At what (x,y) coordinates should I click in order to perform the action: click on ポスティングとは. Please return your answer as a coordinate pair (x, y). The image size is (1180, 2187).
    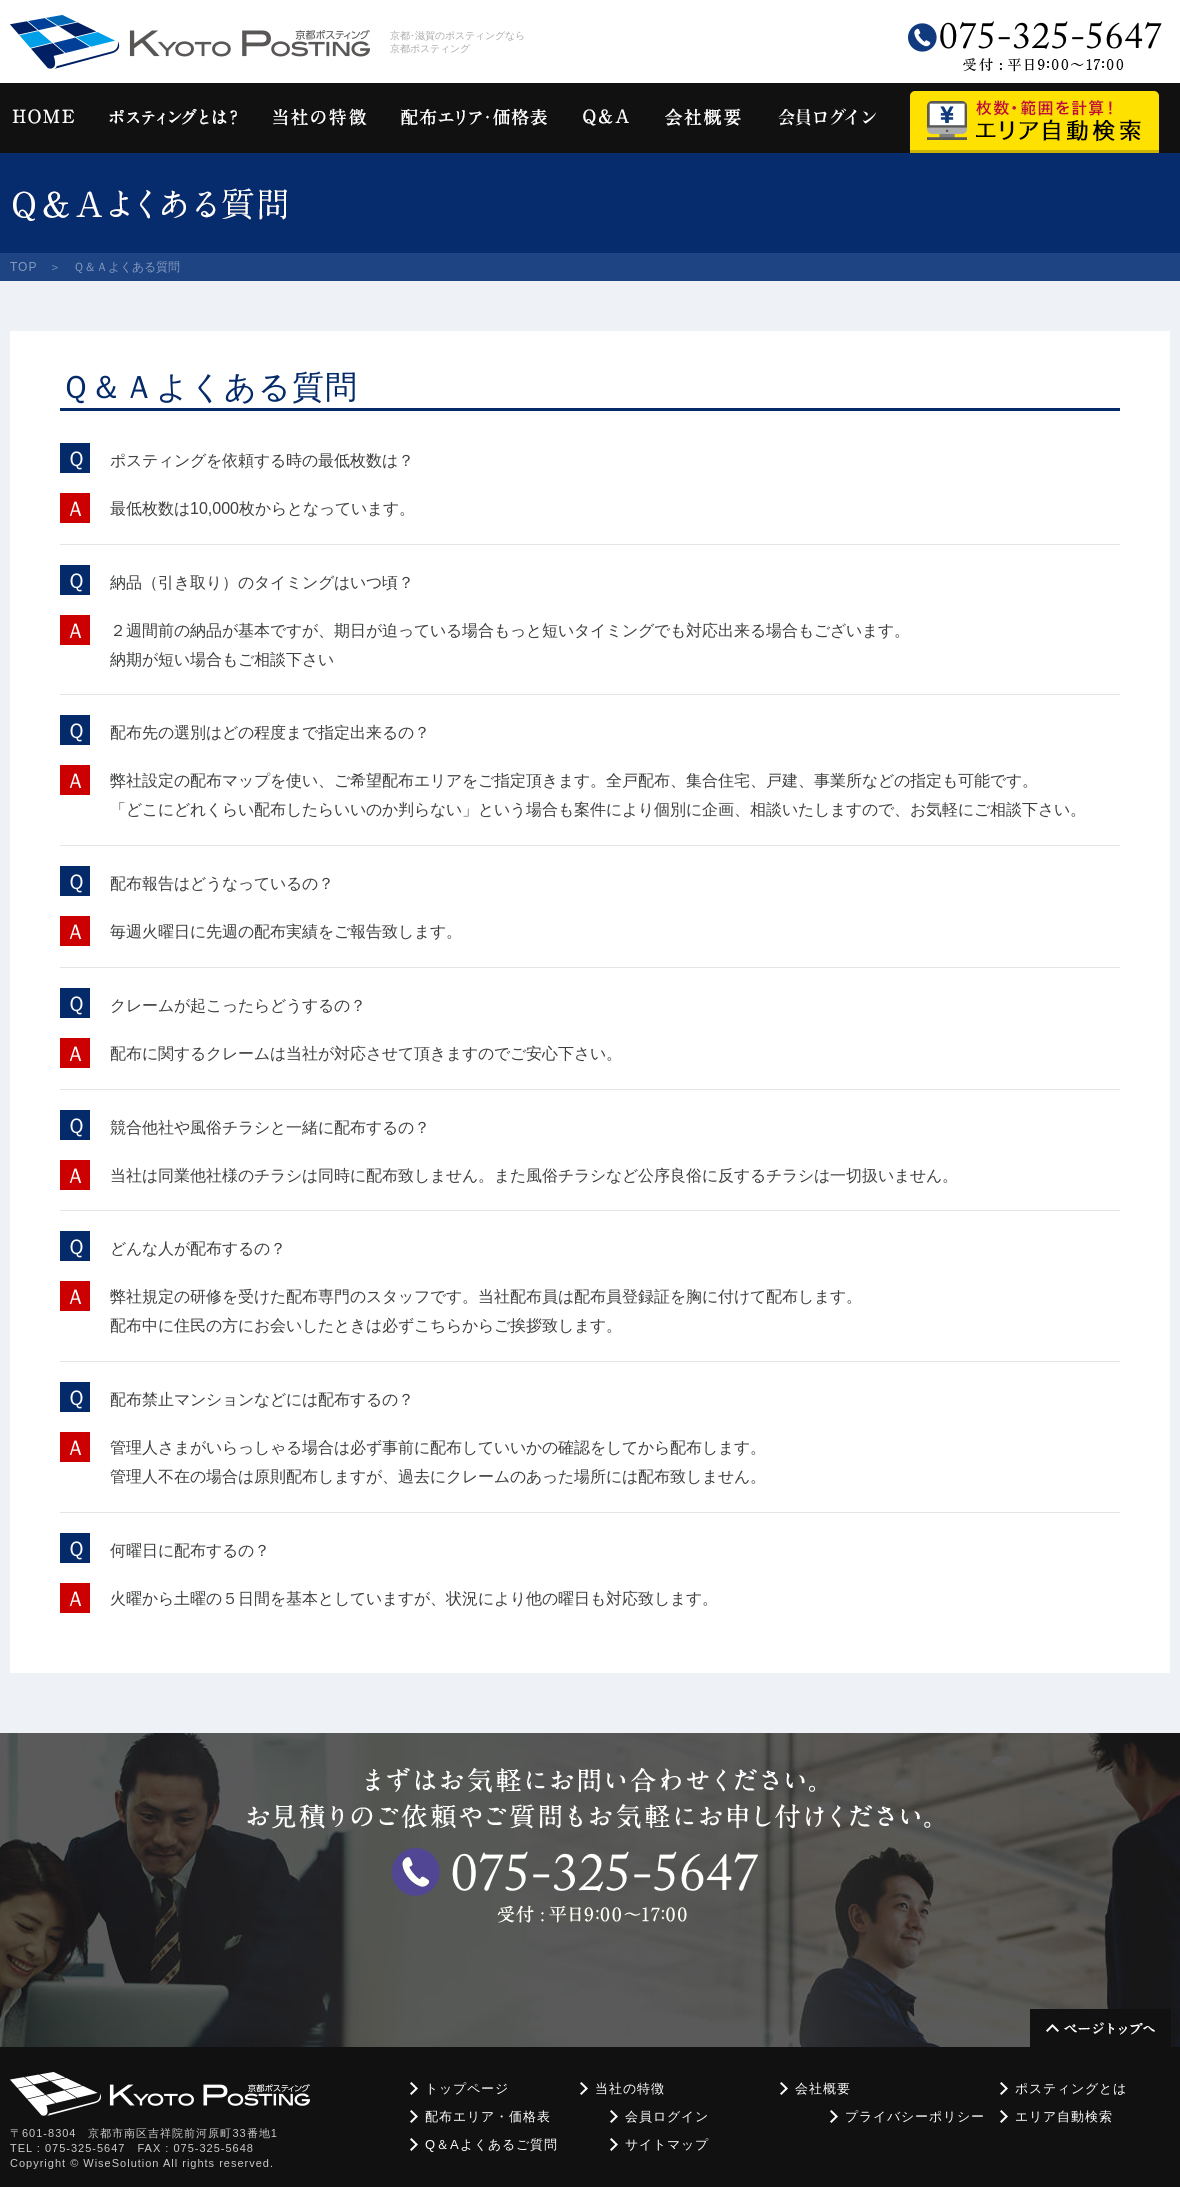
    Looking at the image, I should click on (1071, 2088).